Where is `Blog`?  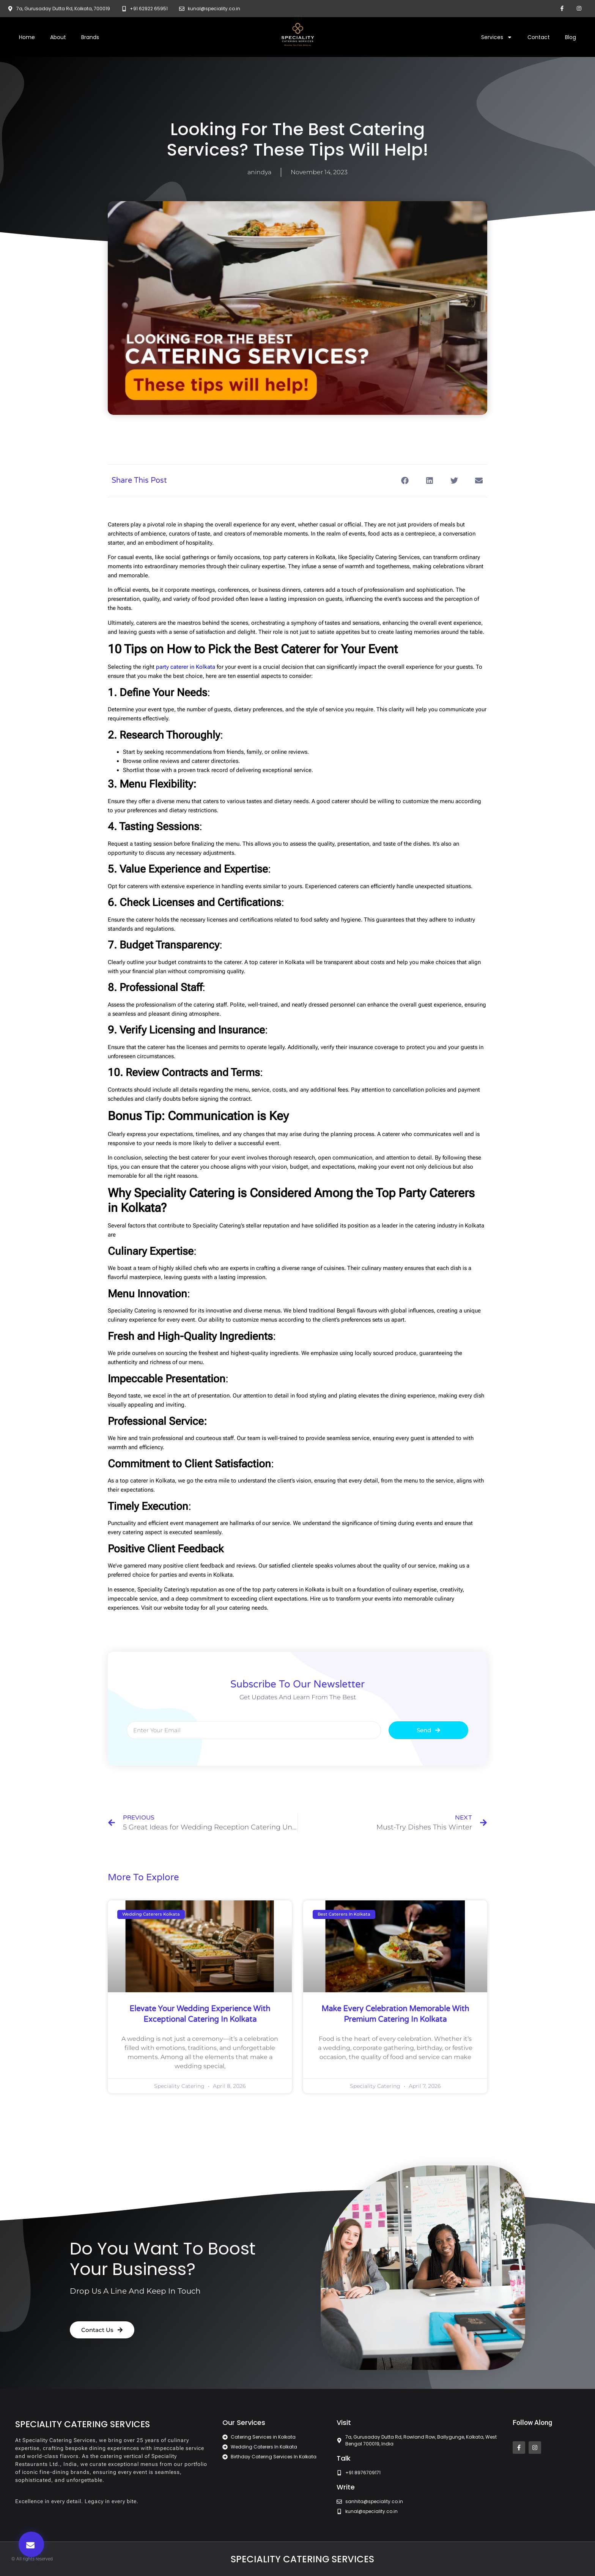 Blog is located at coordinates (570, 37).